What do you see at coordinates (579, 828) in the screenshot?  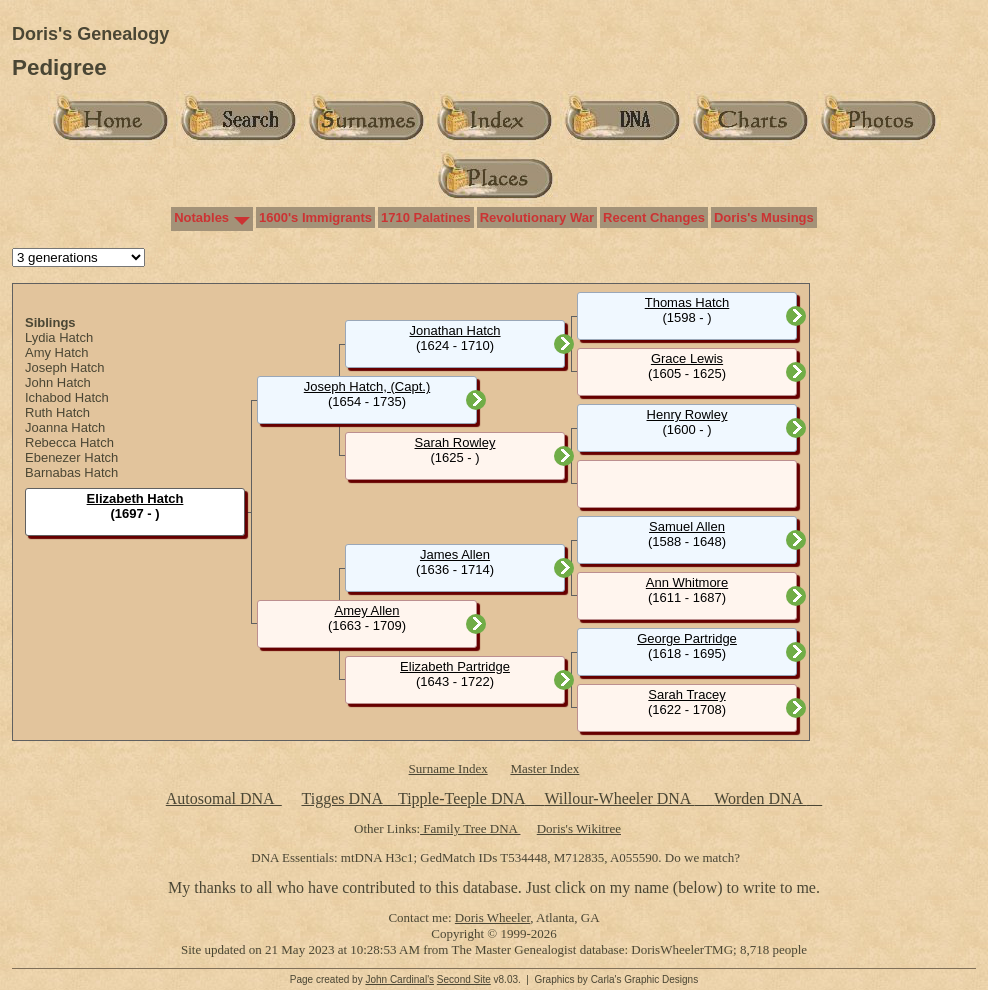 I see `Doris's Wikitree` at bounding box center [579, 828].